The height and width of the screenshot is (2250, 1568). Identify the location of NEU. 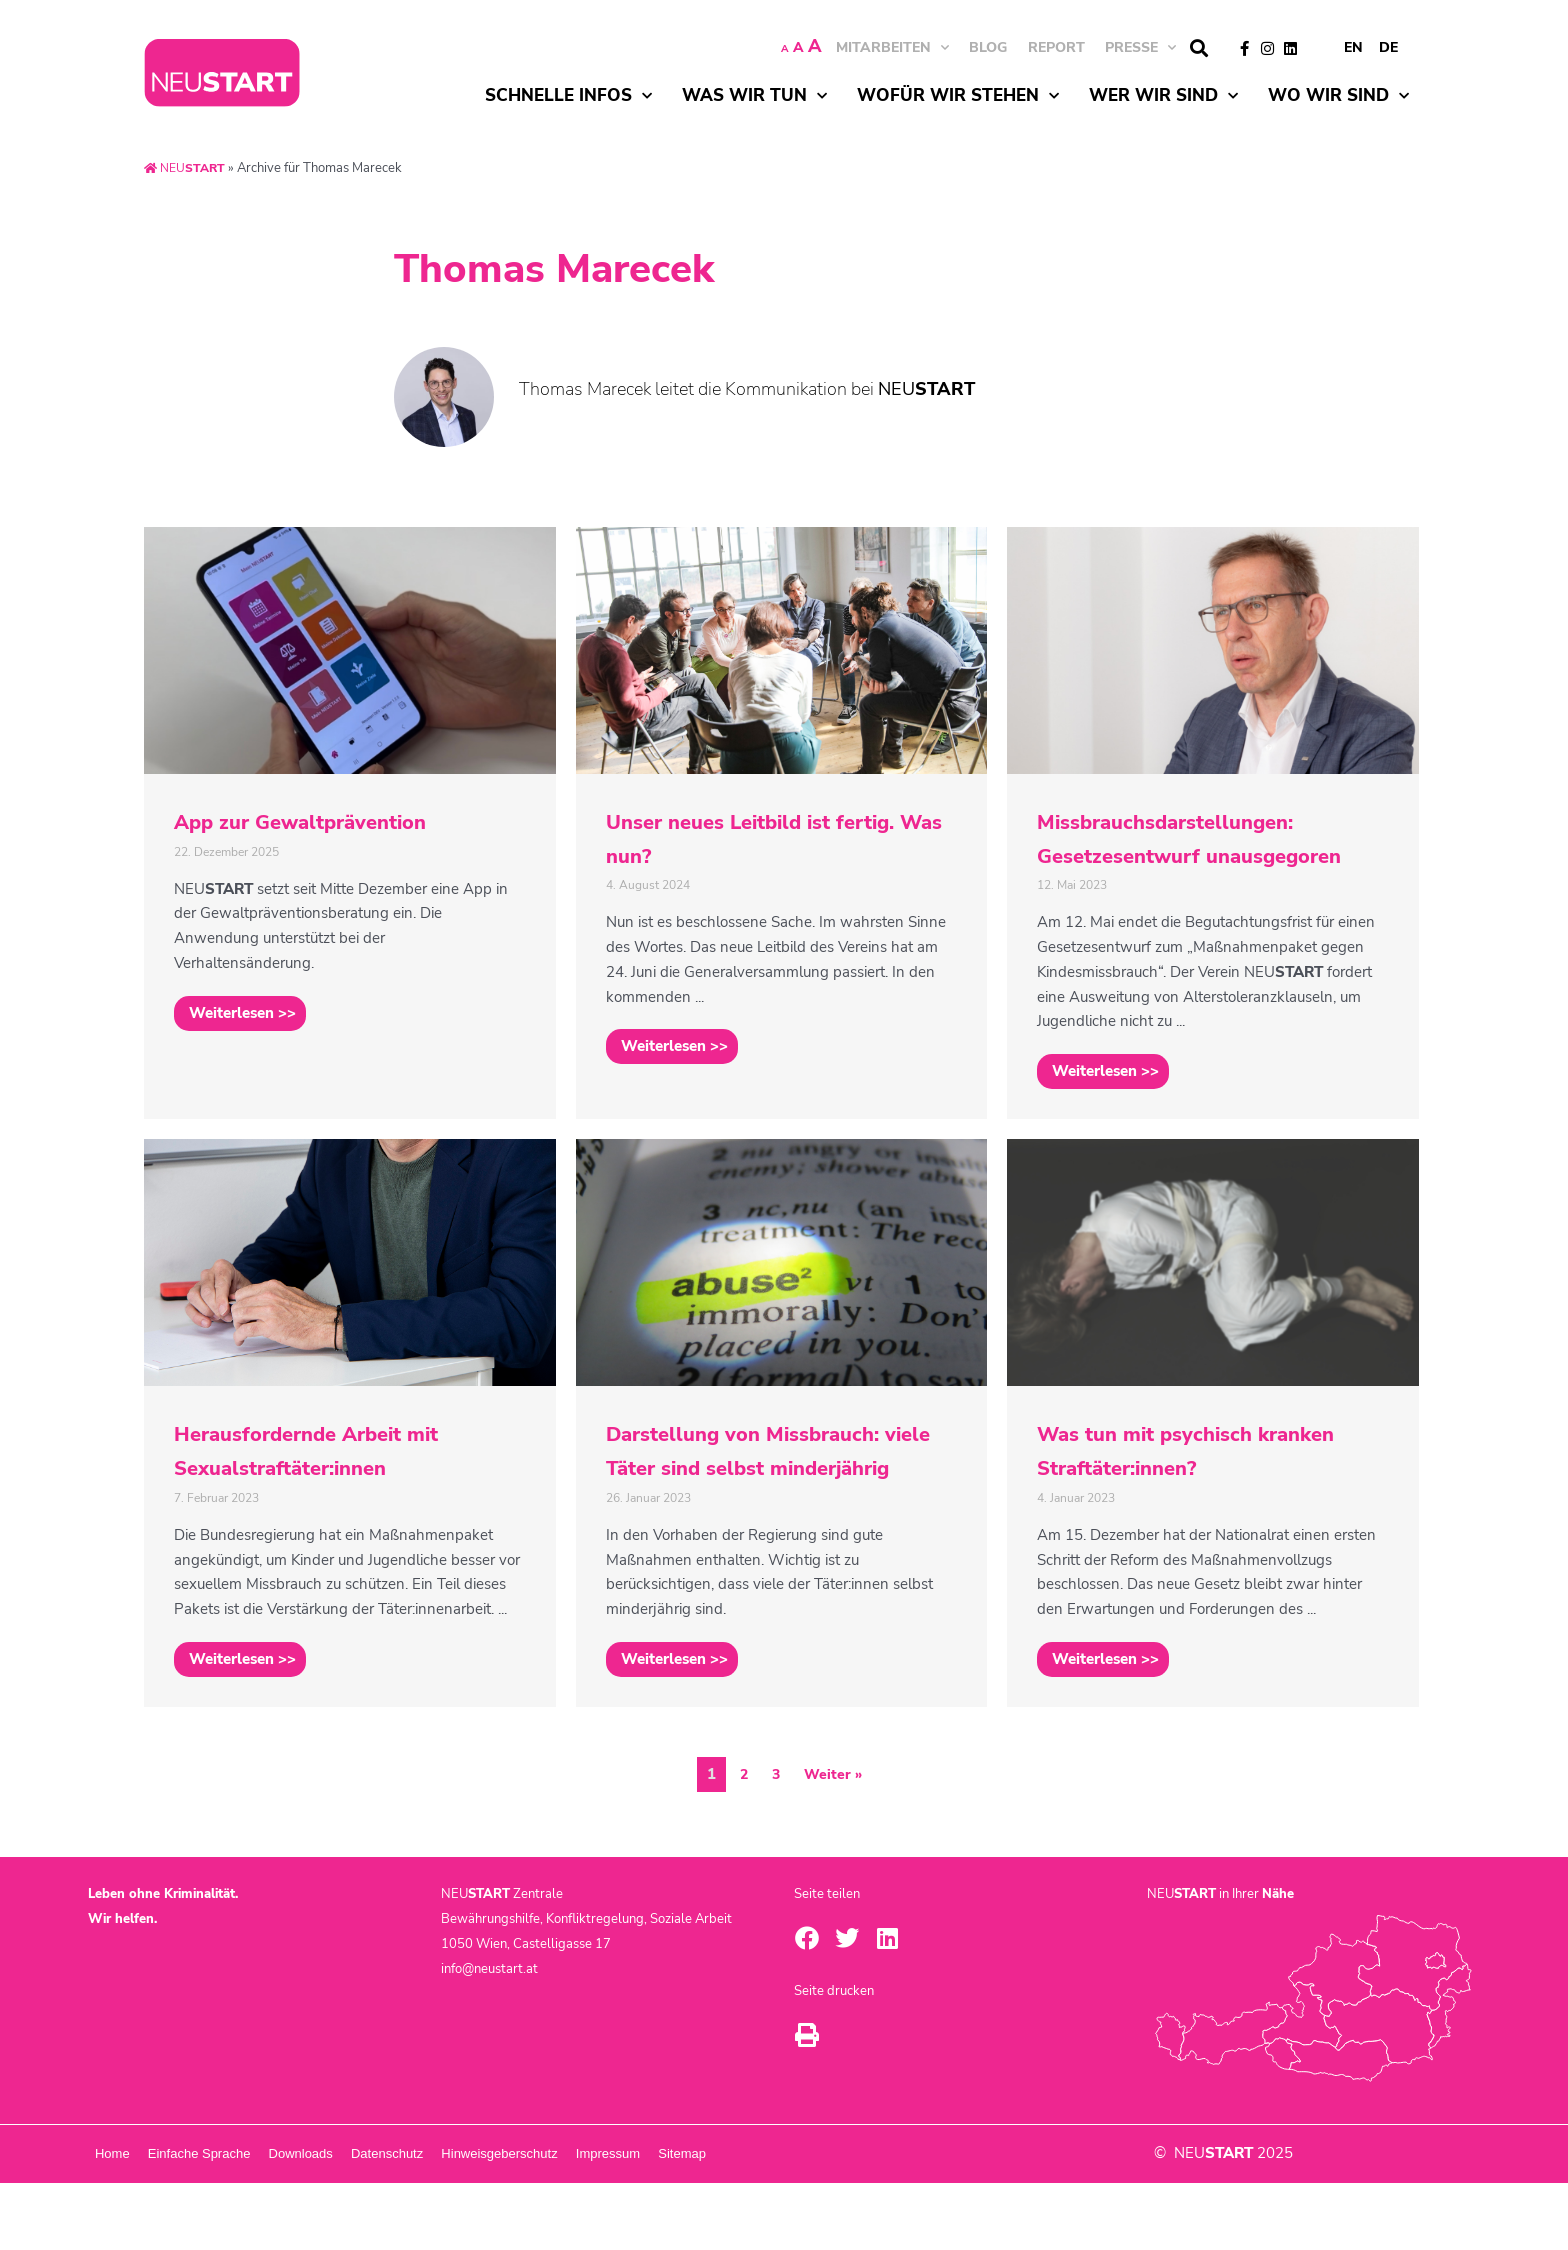
(187, 168).